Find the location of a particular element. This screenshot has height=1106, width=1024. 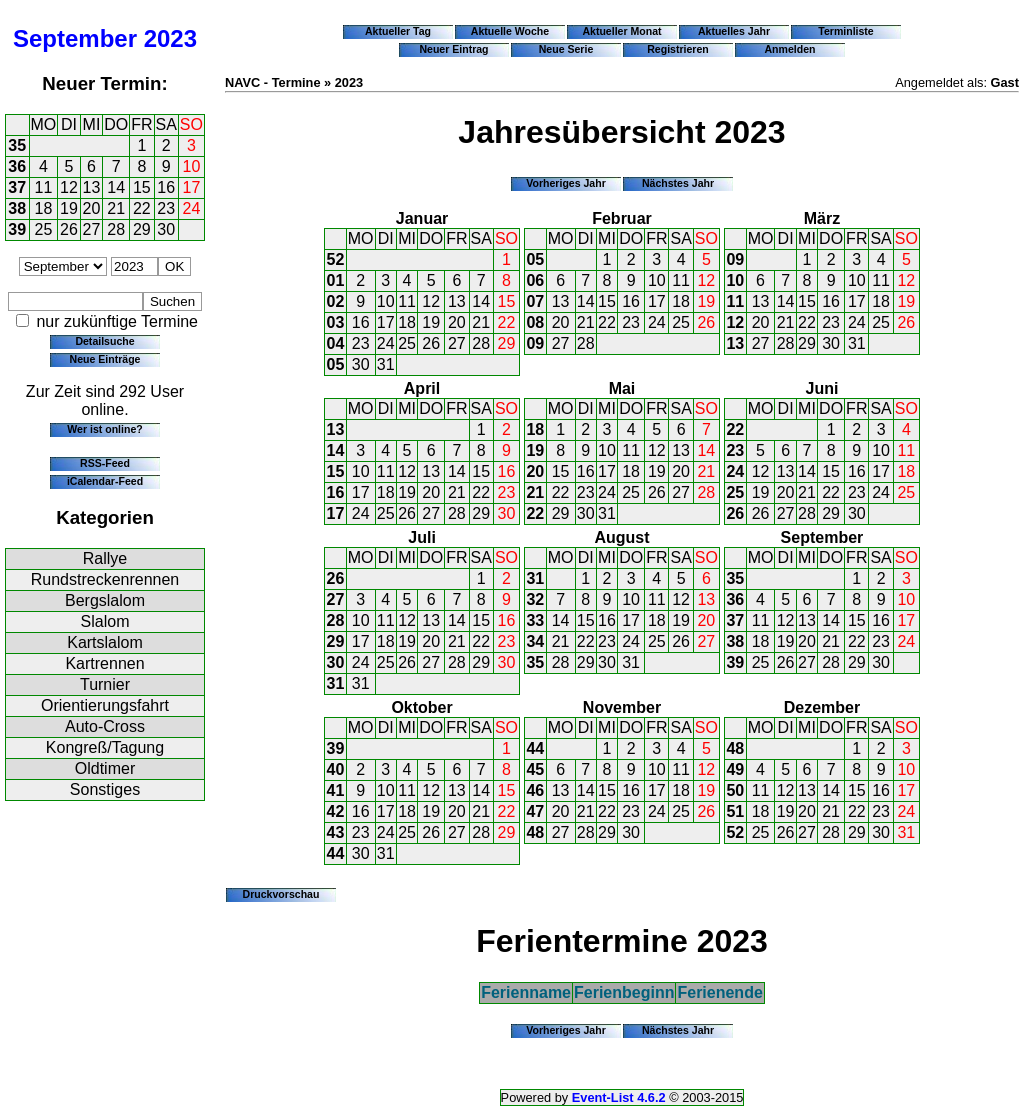

39 is located at coordinates (17, 229).